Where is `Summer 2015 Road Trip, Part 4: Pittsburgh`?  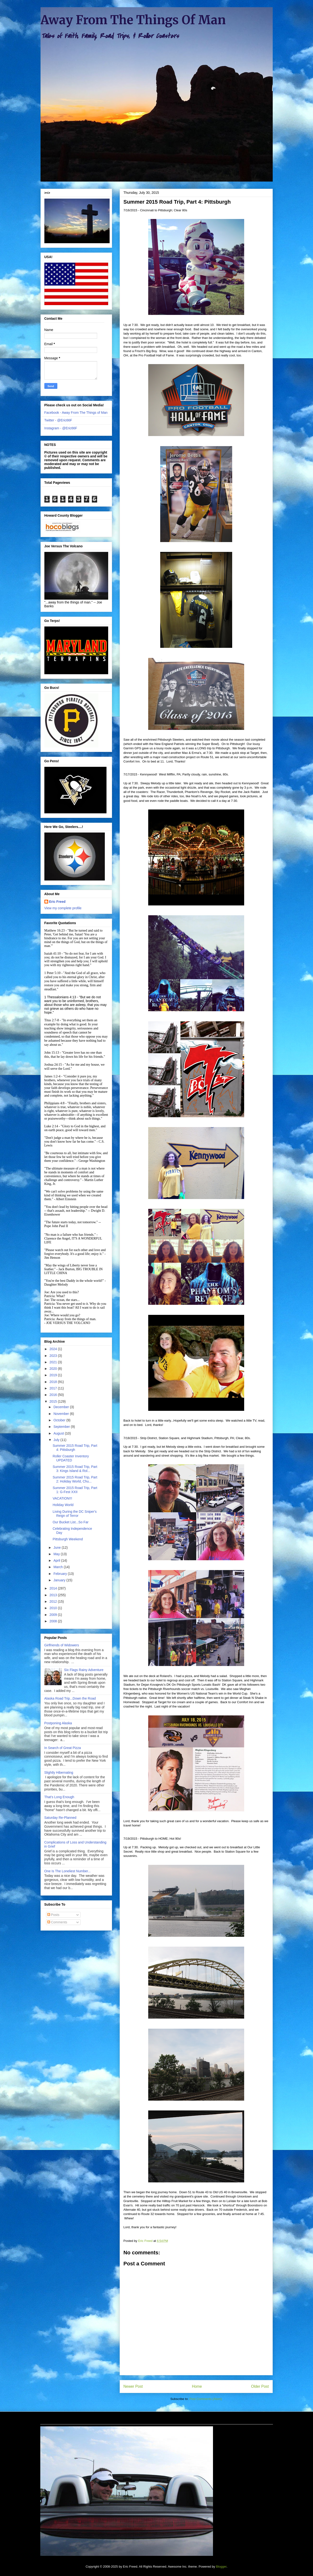
Summer 2015 Road Trip, Part 4: Pittsburgh is located at coordinates (75, 1448).